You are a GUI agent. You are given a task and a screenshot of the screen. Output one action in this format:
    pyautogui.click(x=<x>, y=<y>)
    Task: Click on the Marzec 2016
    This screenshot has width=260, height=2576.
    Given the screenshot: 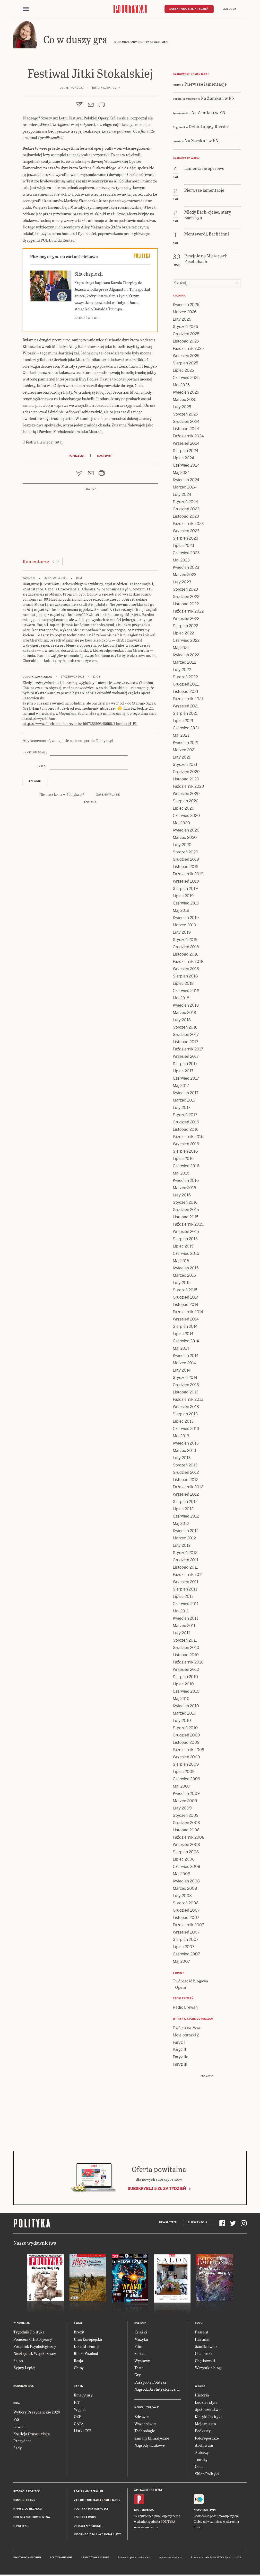 What is the action you would take?
    pyautogui.click(x=184, y=1189)
    